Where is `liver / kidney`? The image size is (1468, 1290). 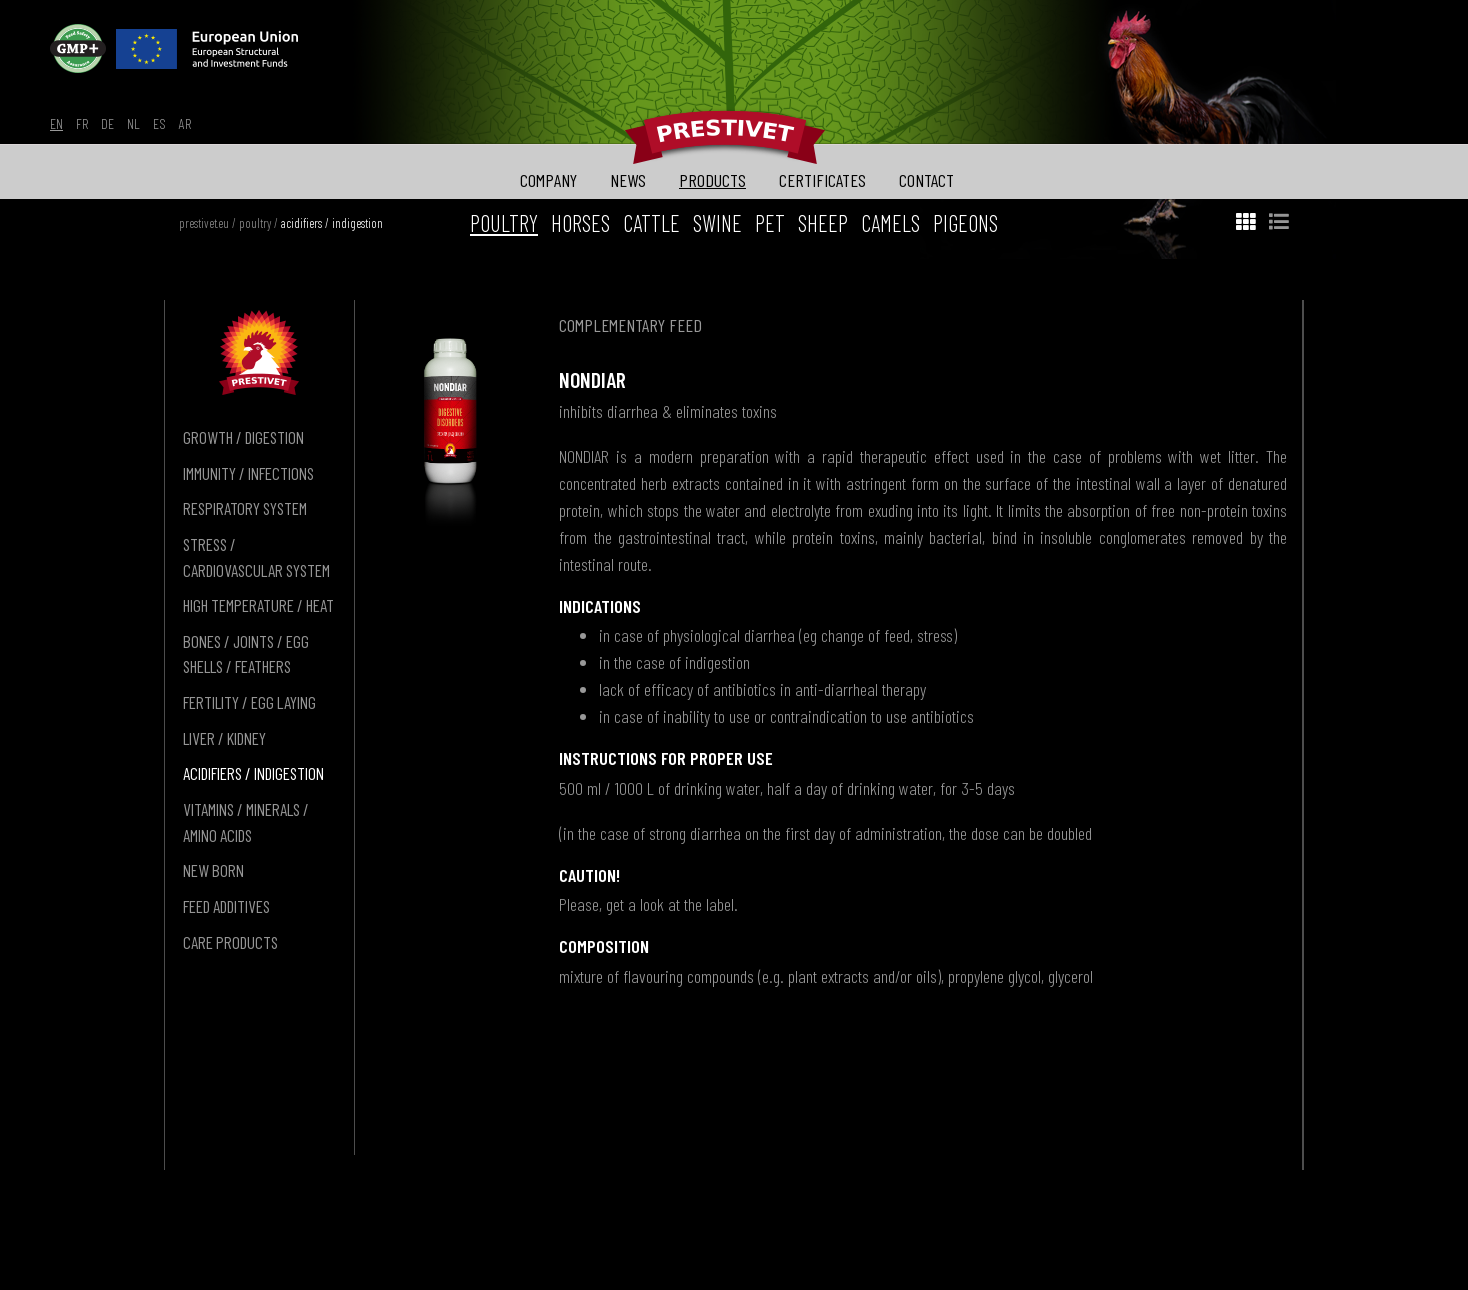
liver / kidney is located at coordinates (224, 738).